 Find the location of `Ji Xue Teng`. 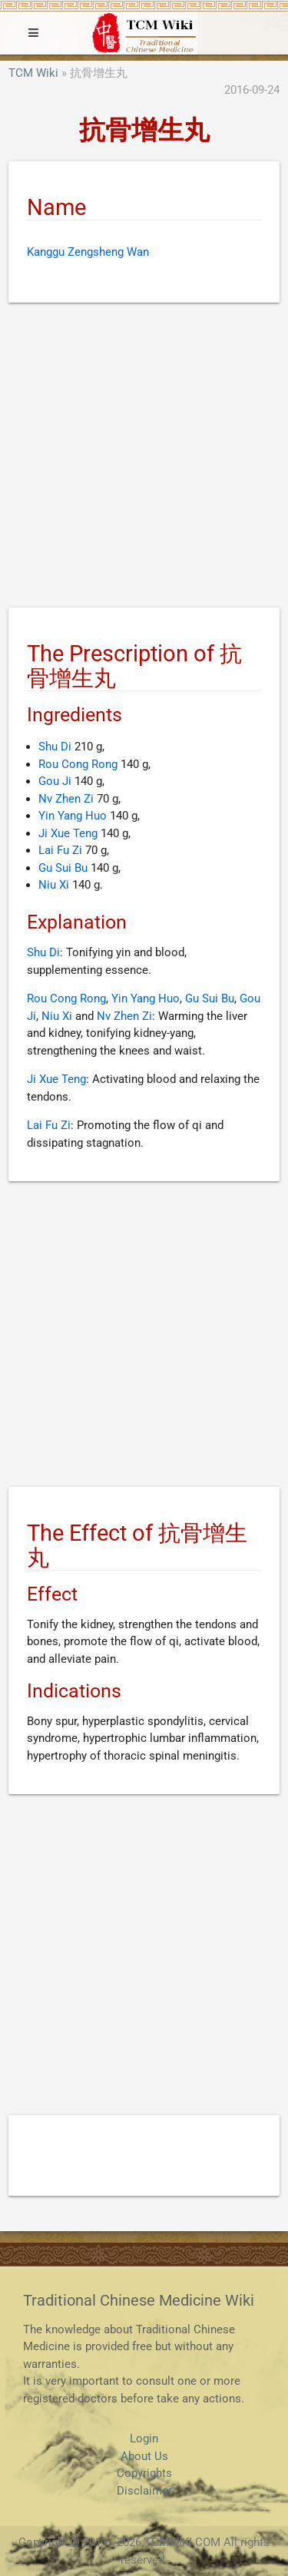

Ji Xue Teng is located at coordinates (68, 833).